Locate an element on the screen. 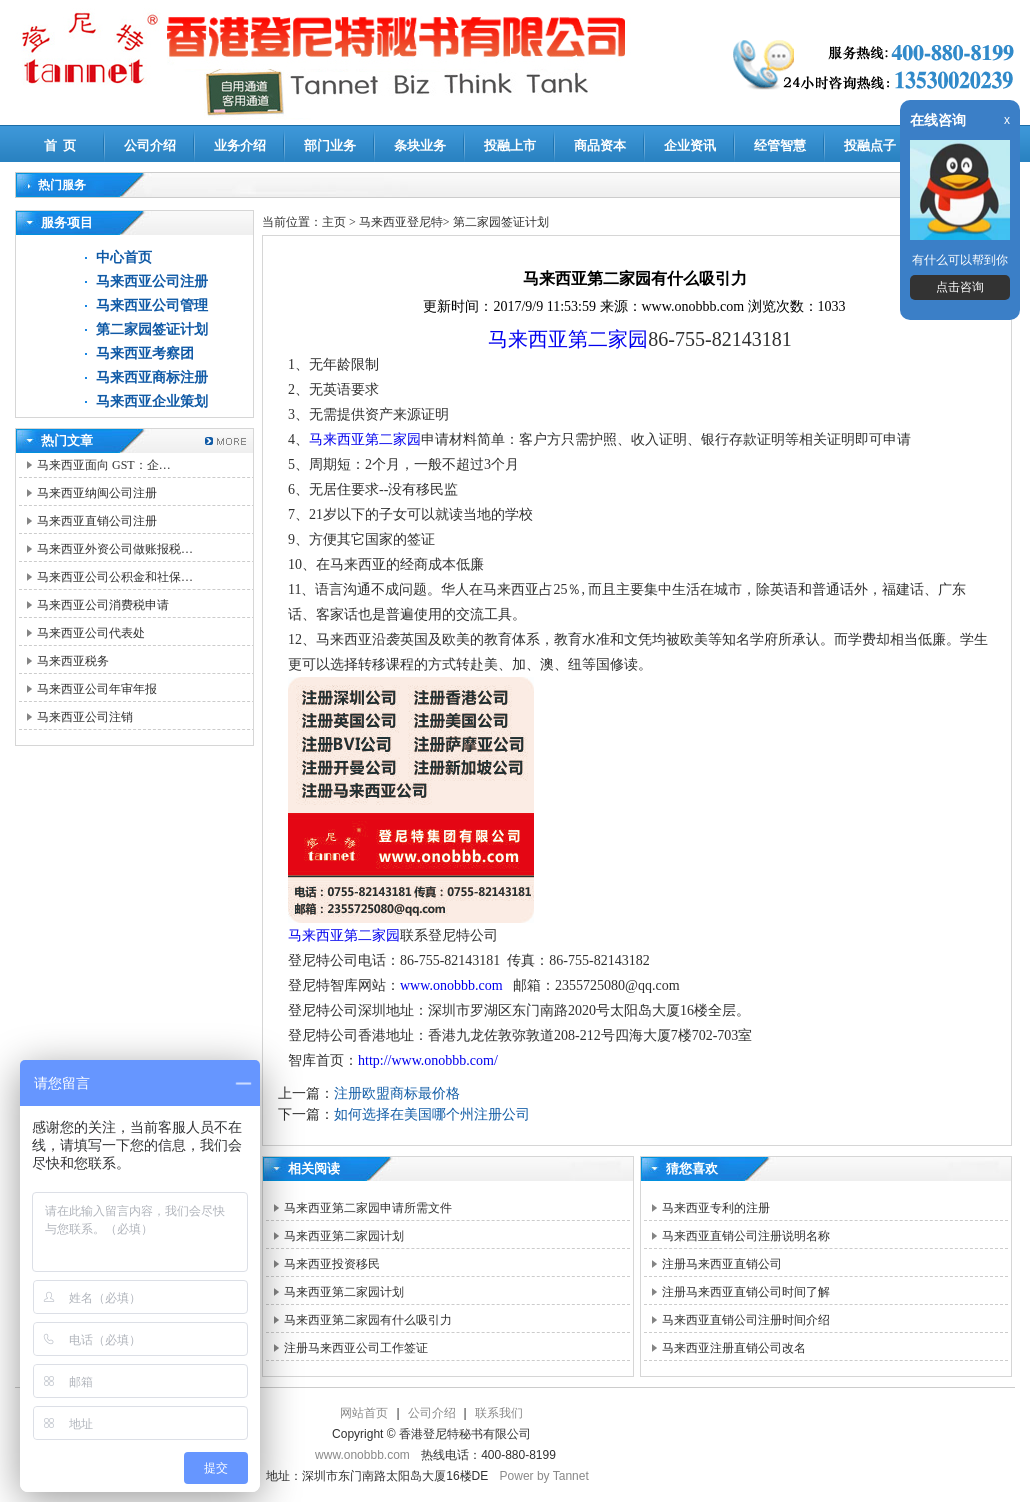 The width and height of the screenshot is (1030, 1502). 马来西亚面向 GST：企… is located at coordinates (104, 465).